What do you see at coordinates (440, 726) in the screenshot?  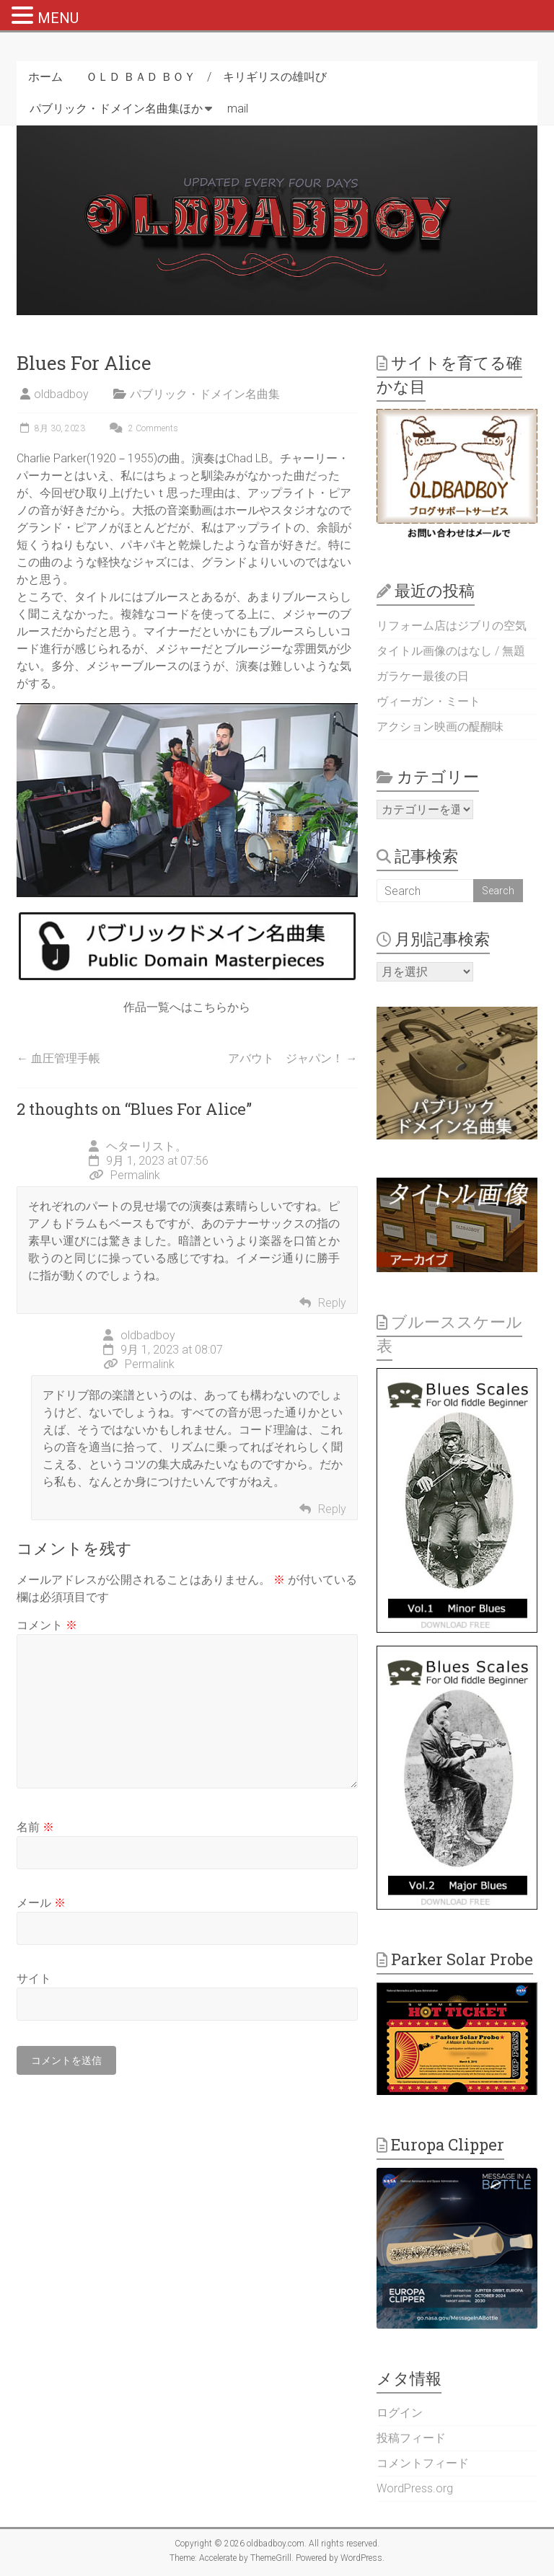 I see `アクション映画の醍醐味` at bounding box center [440, 726].